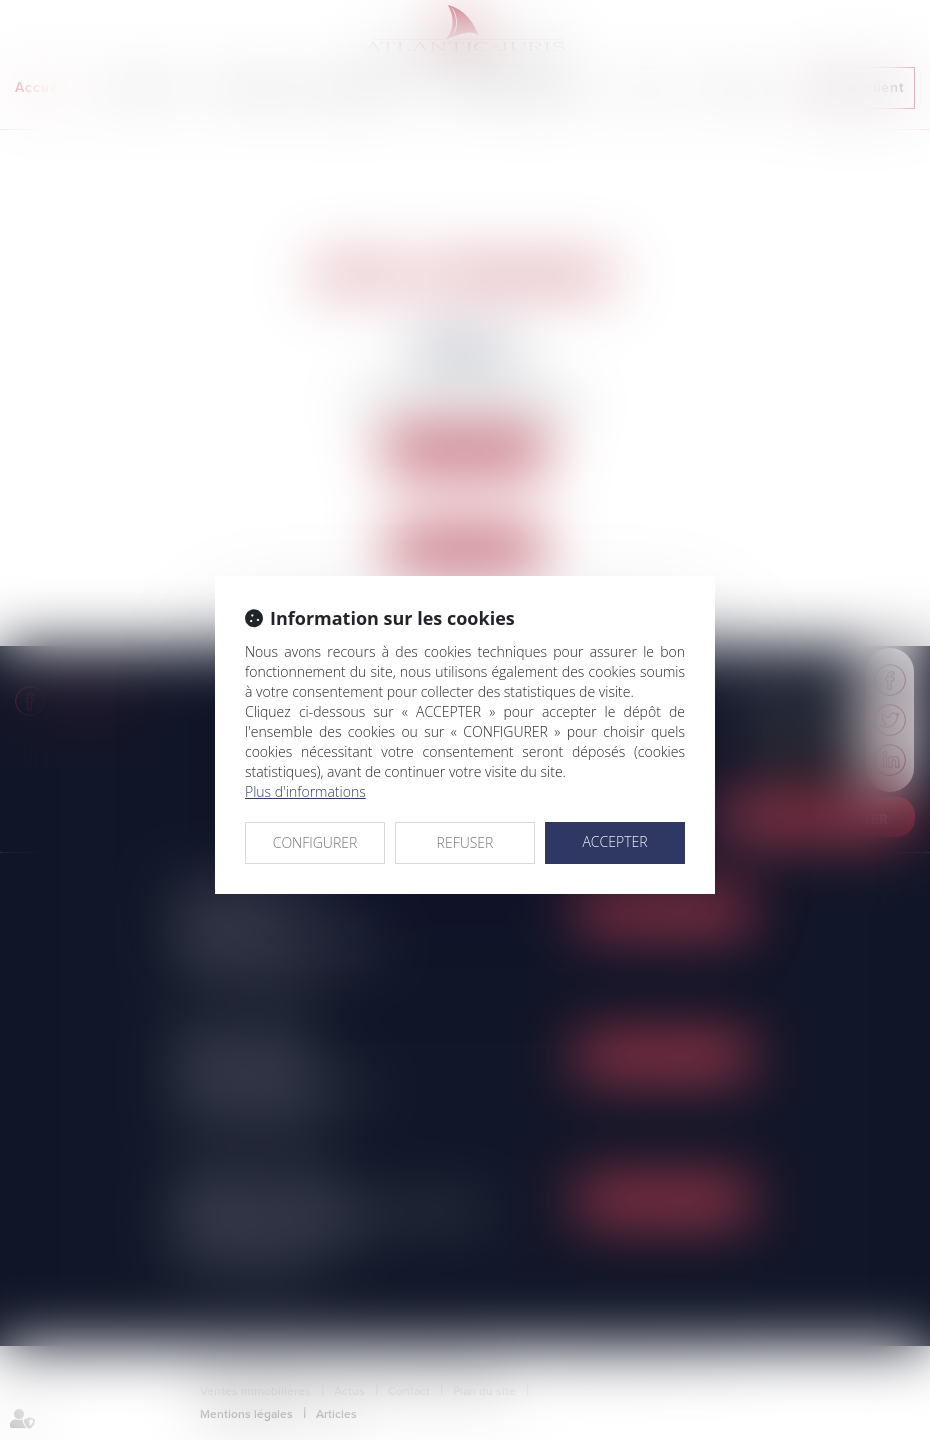  Describe the element at coordinates (614, 841) in the screenshot. I see `ACCEPTER` at that location.